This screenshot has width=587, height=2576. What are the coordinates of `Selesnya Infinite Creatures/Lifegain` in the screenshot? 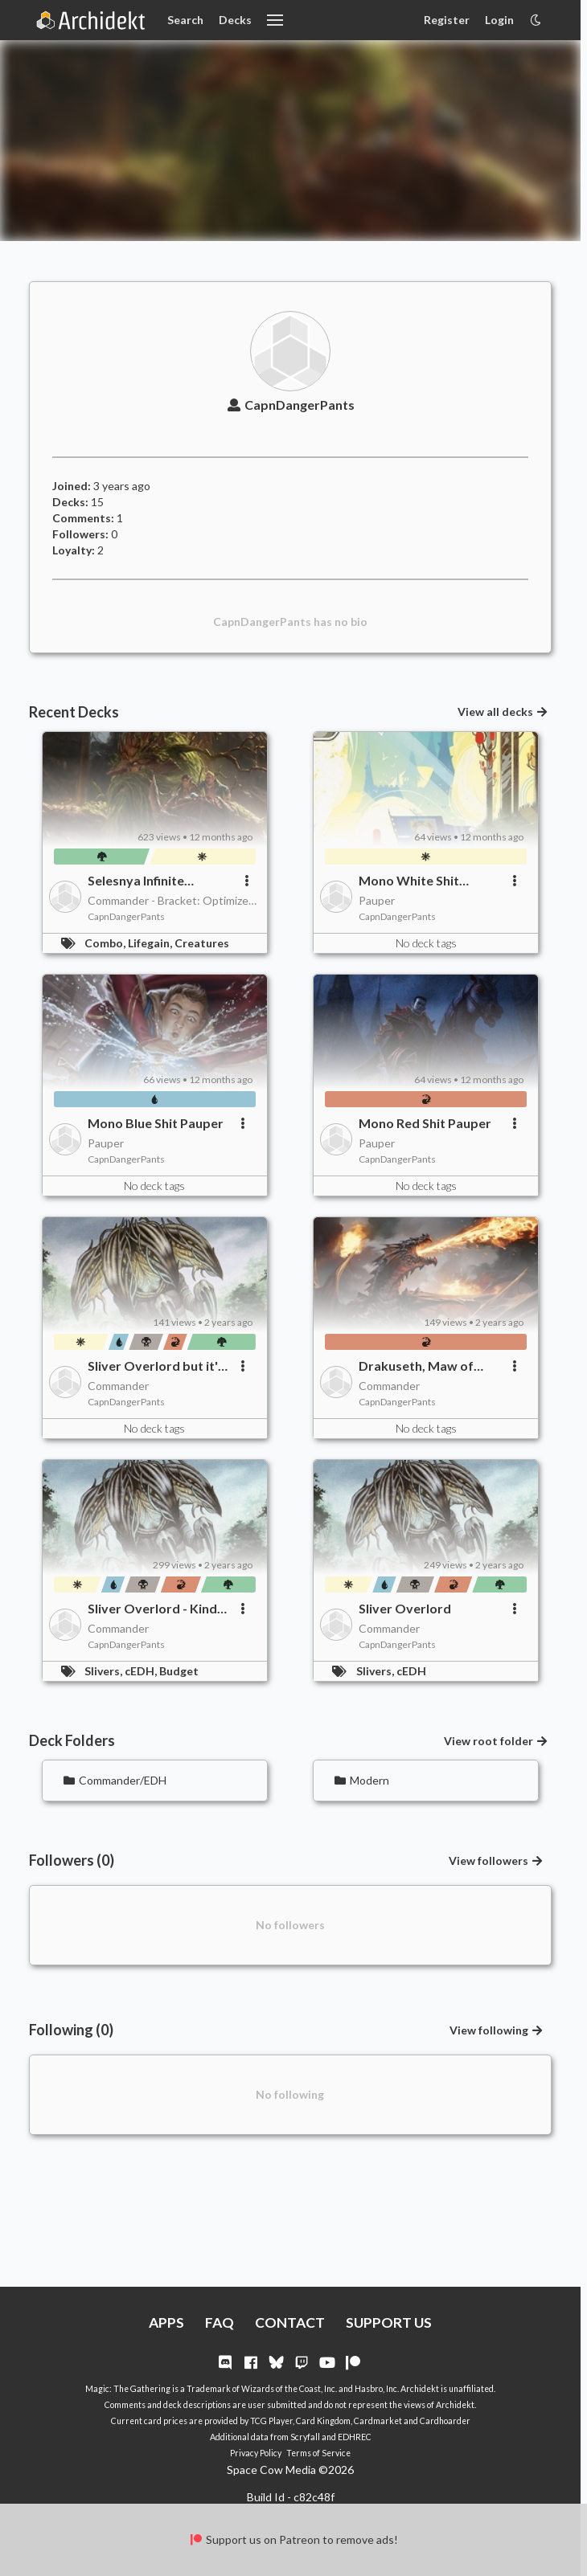 It's located at (145, 881).